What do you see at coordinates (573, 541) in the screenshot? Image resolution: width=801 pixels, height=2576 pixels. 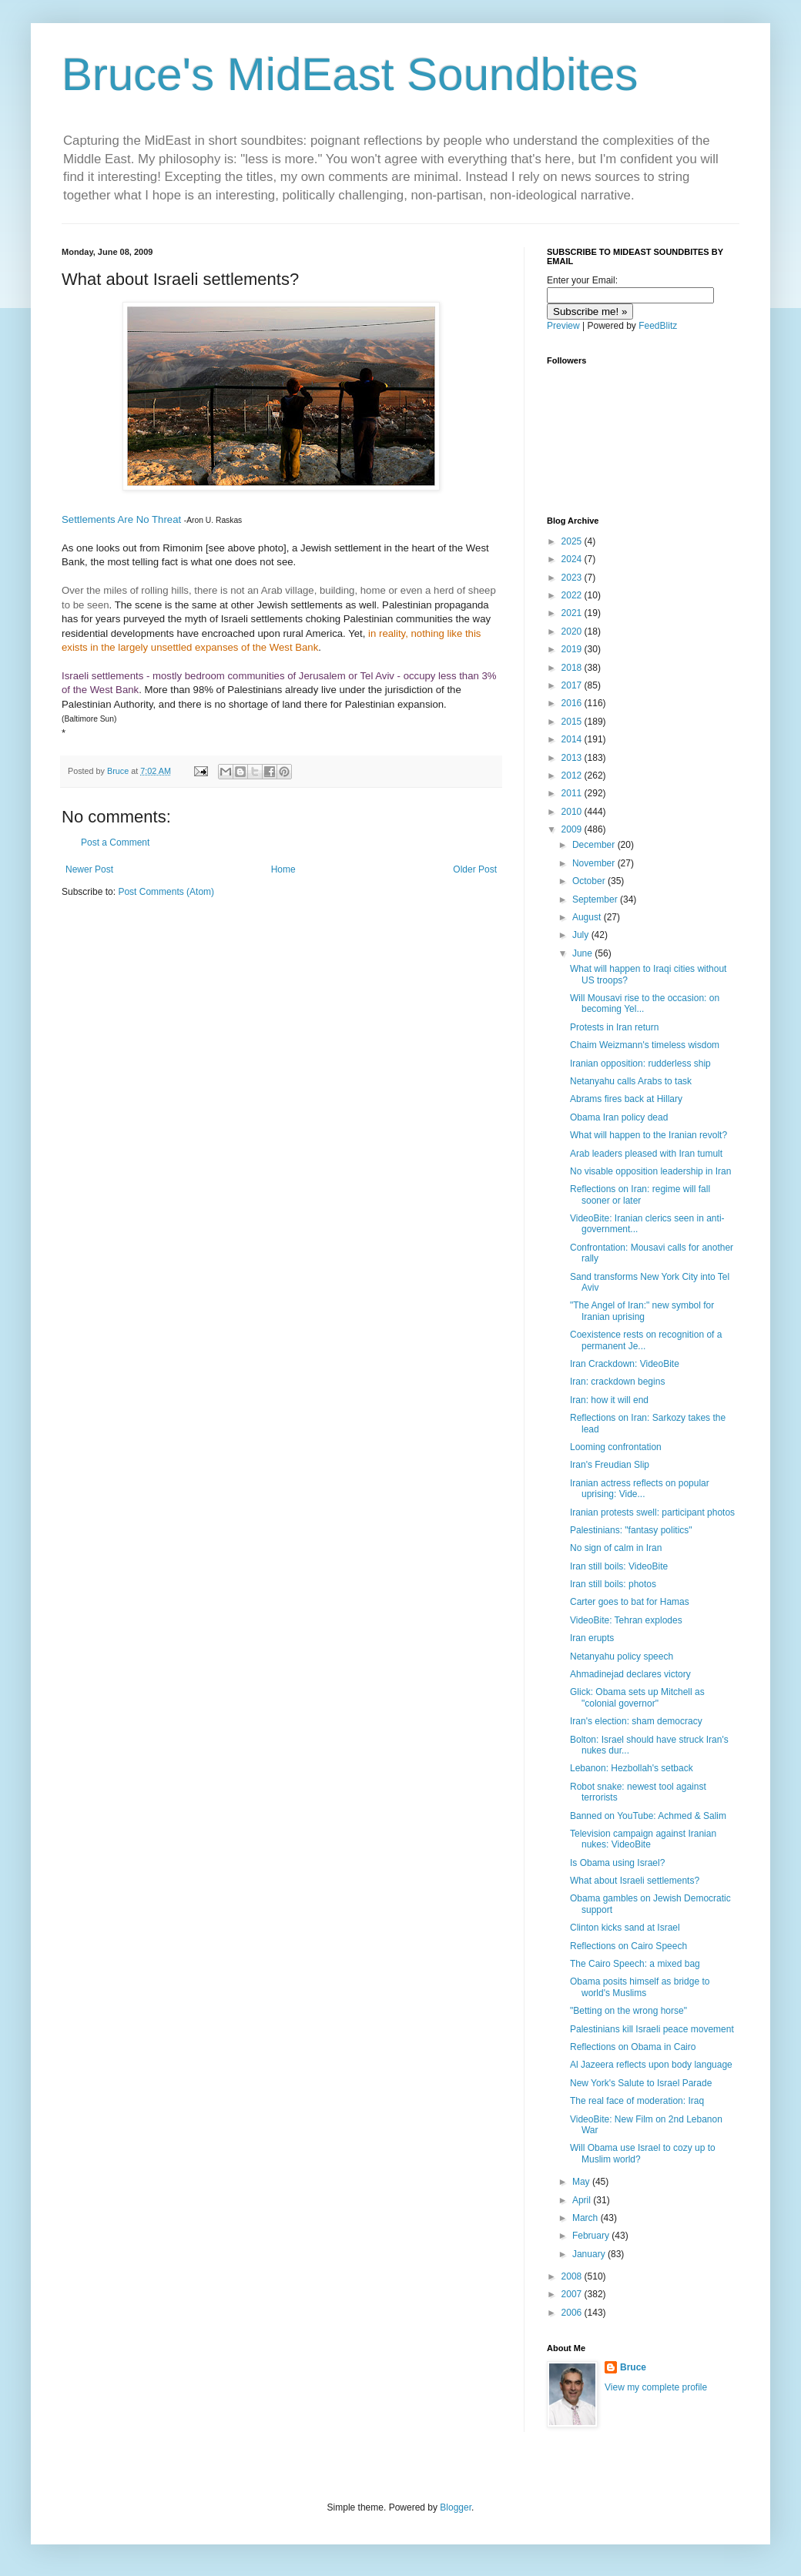 I see `2025` at bounding box center [573, 541].